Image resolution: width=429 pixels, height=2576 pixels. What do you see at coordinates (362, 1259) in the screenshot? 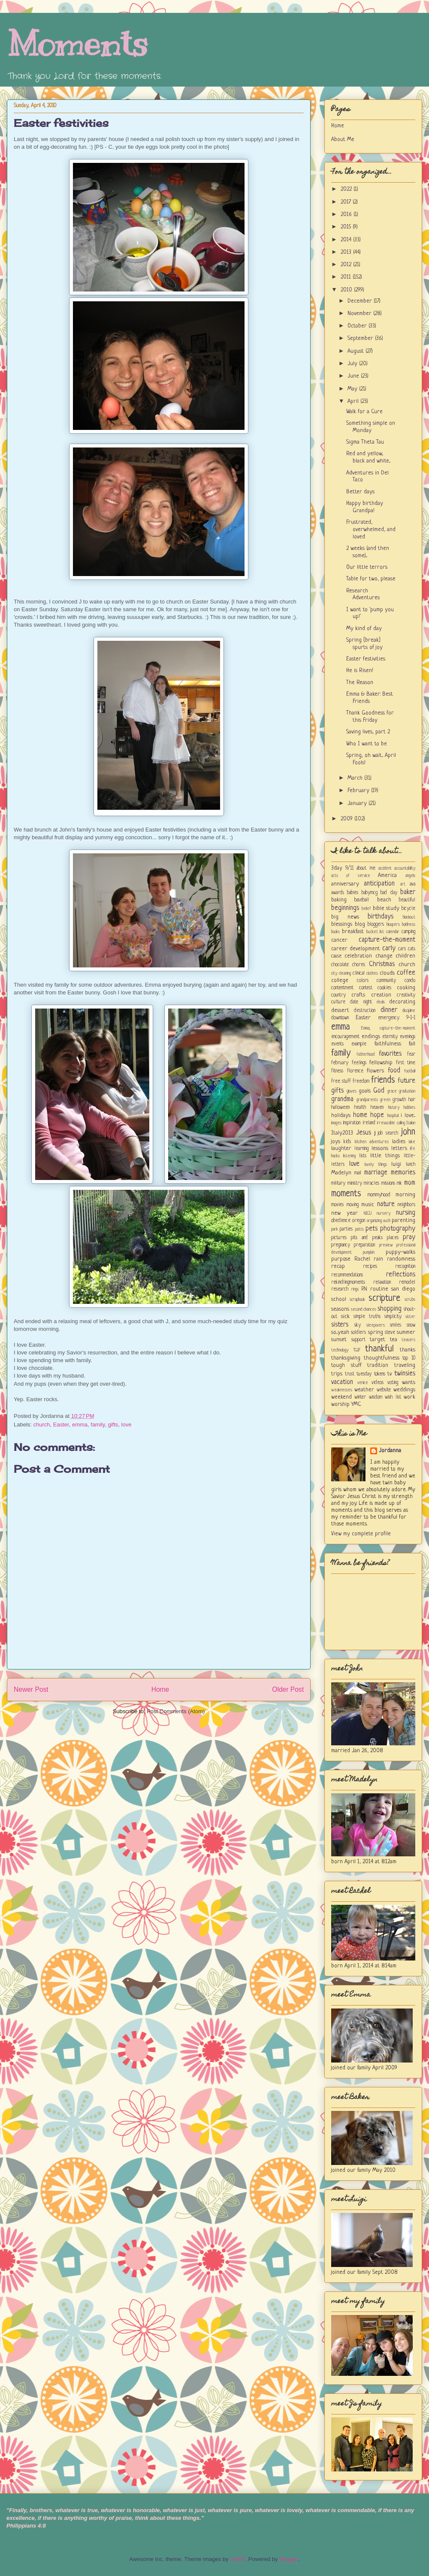
I see `Rachel` at bounding box center [362, 1259].